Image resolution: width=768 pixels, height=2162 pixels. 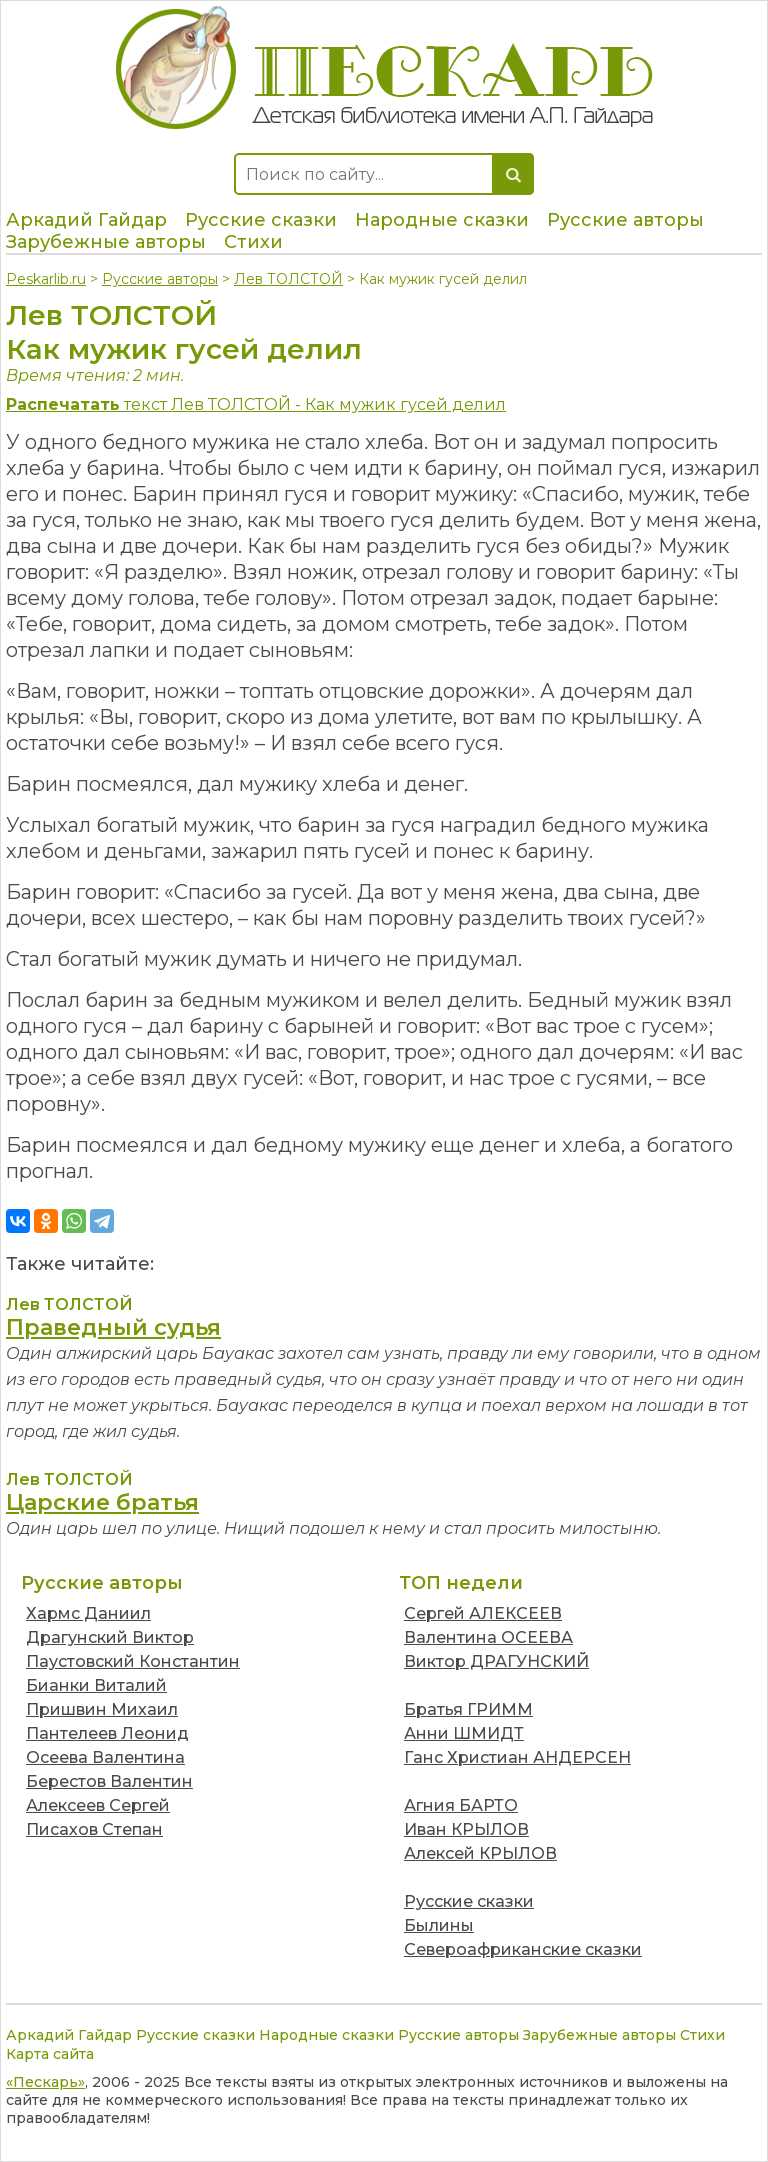 I want to click on текст Лев ТОЛСТОЙ - Как мужик гусей делил, so click(x=256, y=404).